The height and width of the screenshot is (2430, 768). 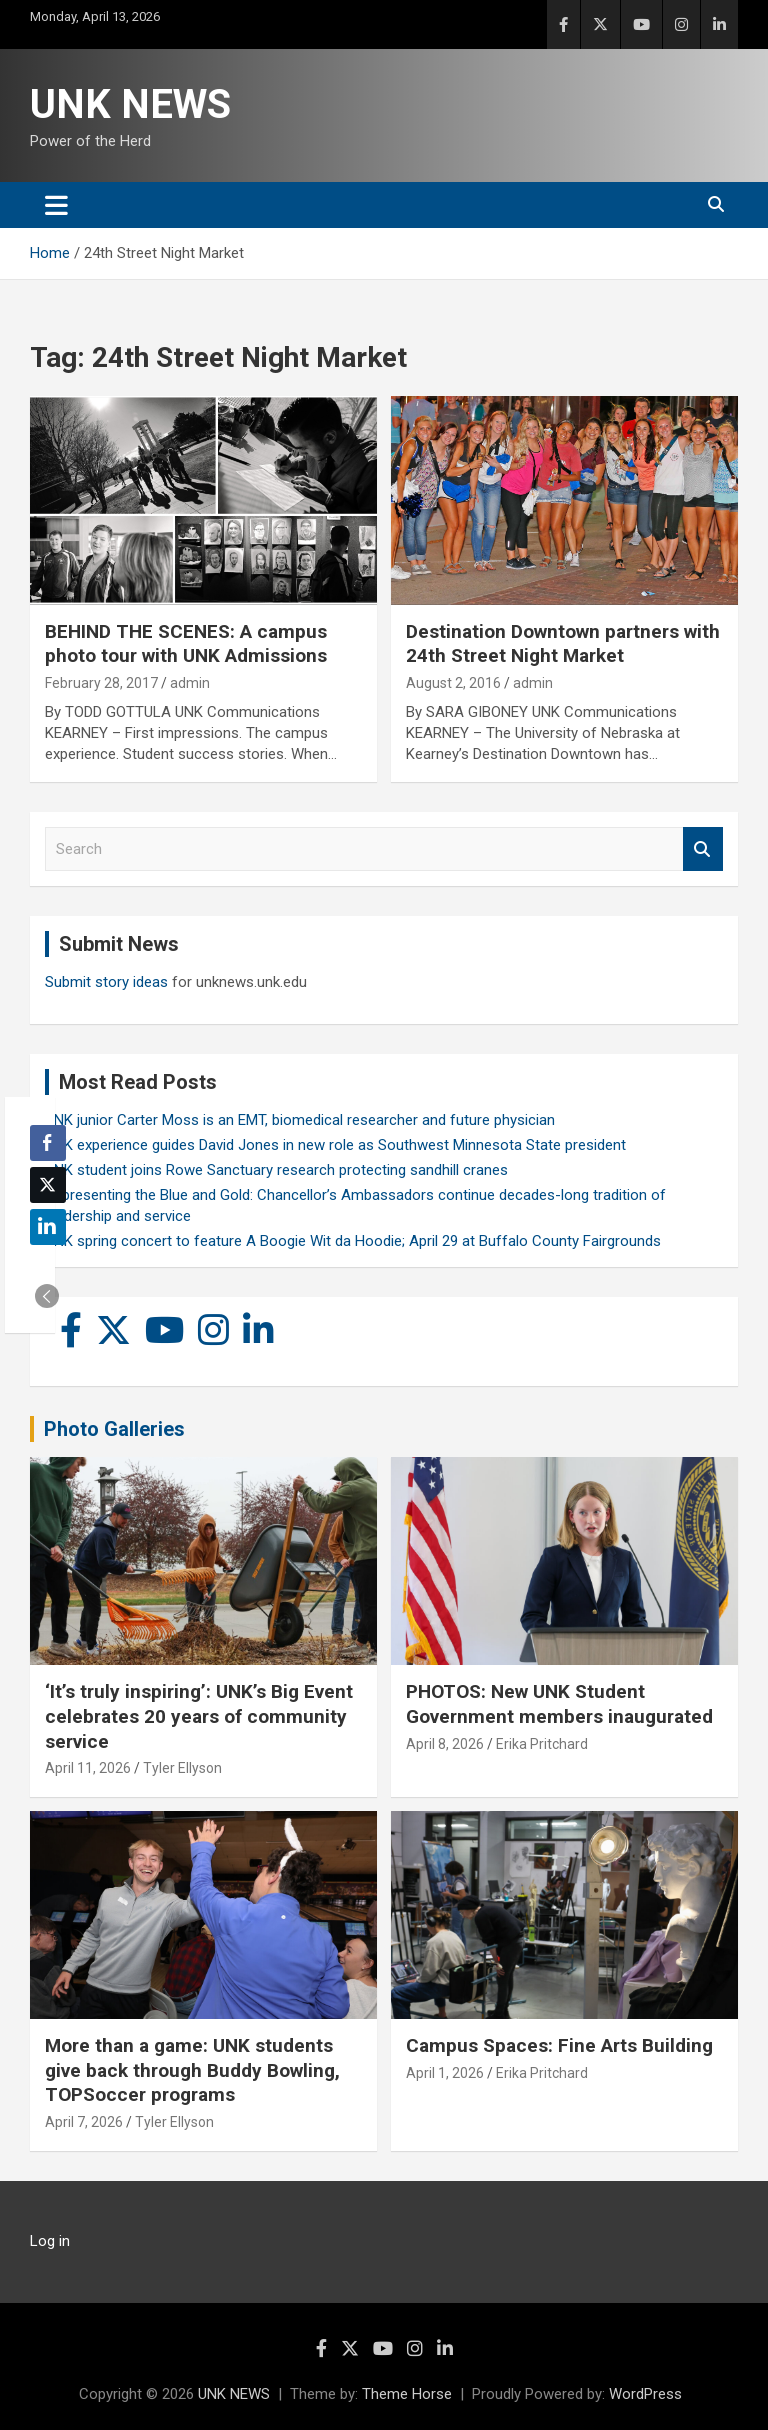 What do you see at coordinates (199, 1716) in the screenshot?
I see `‘It’s truly inspiring’: UNK’s Big Event celebrates 20 years of community service` at bounding box center [199, 1716].